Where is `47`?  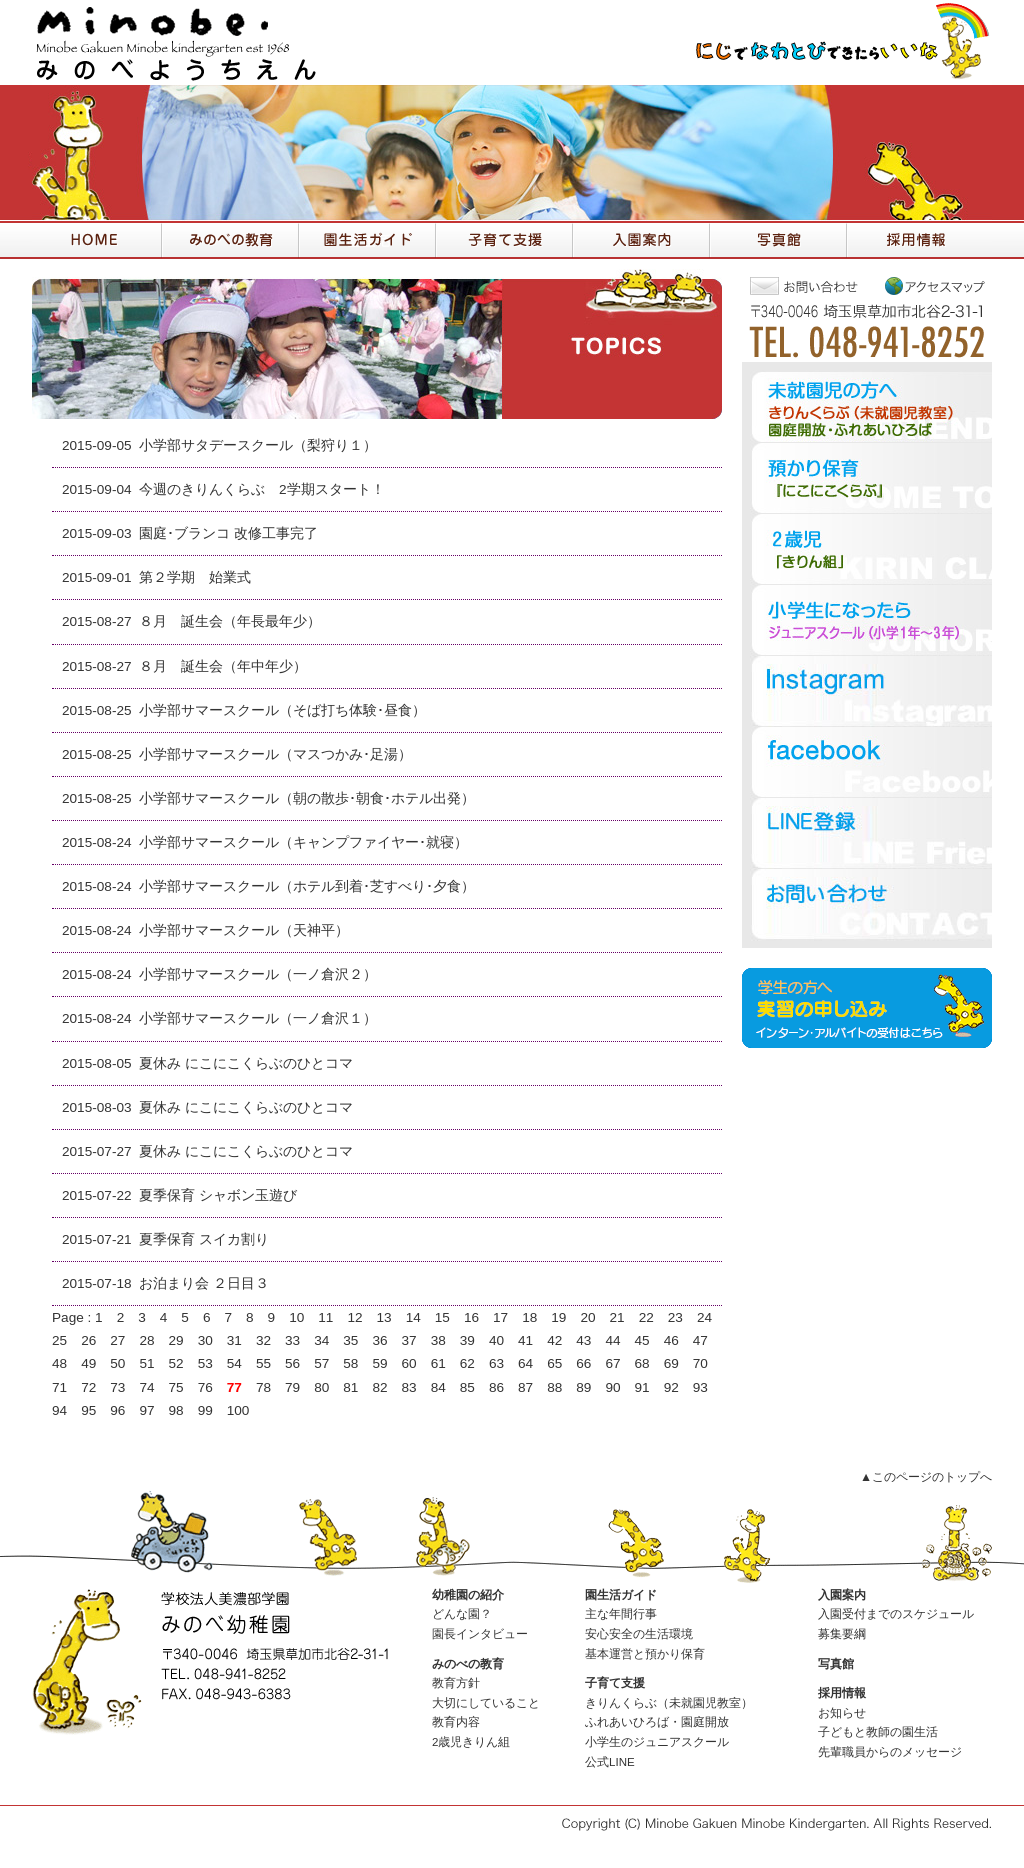
47 is located at coordinates (700, 1340).